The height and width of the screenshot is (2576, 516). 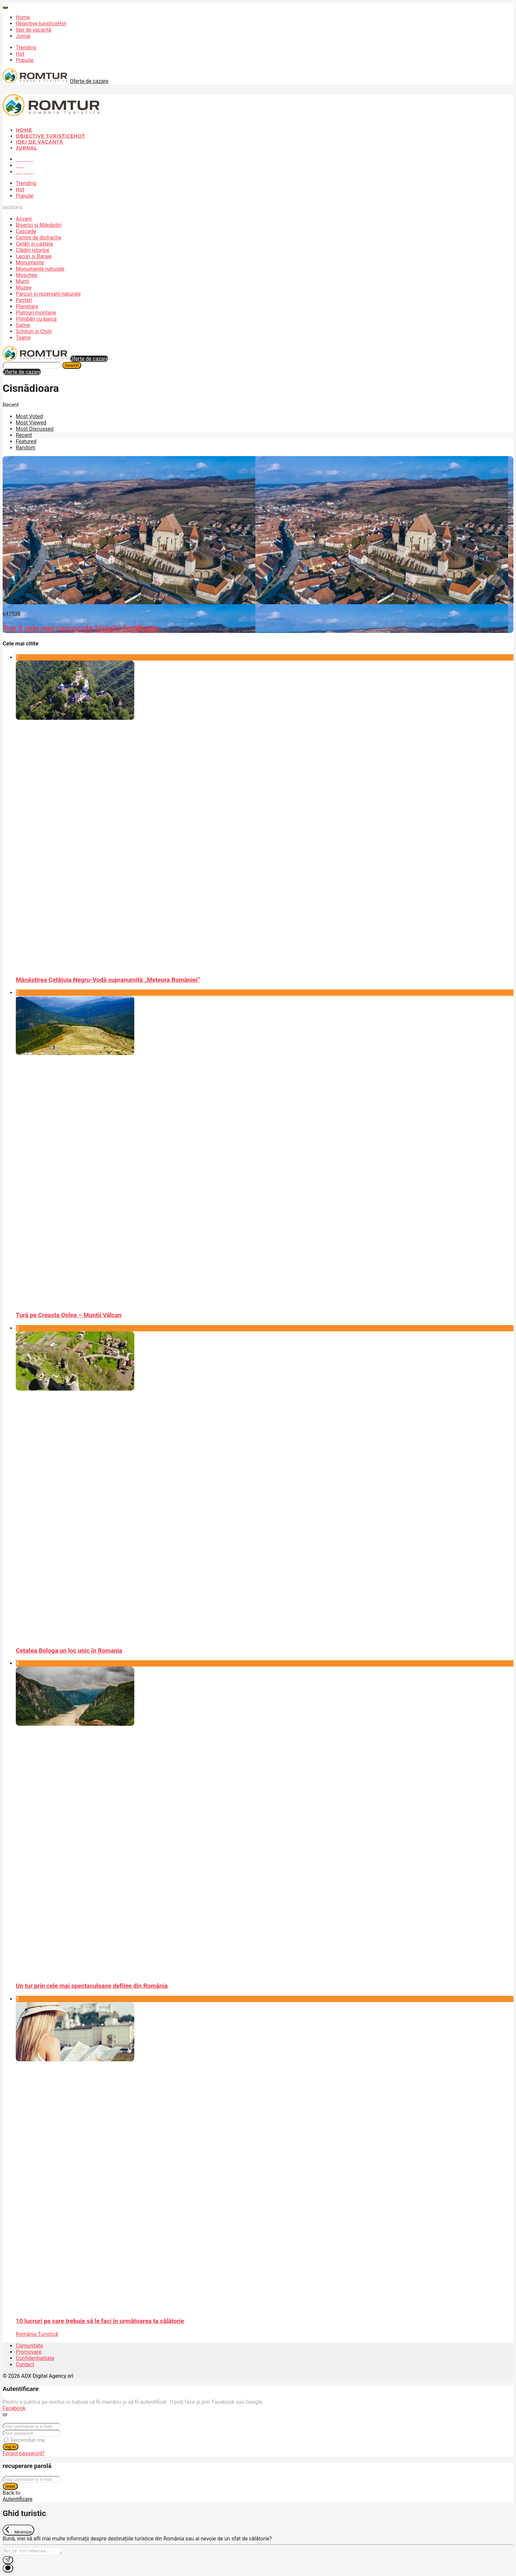 What do you see at coordinates (38, 237) in the screenshot?
I see `Centre de distracție` at bounding box center [38, 237].